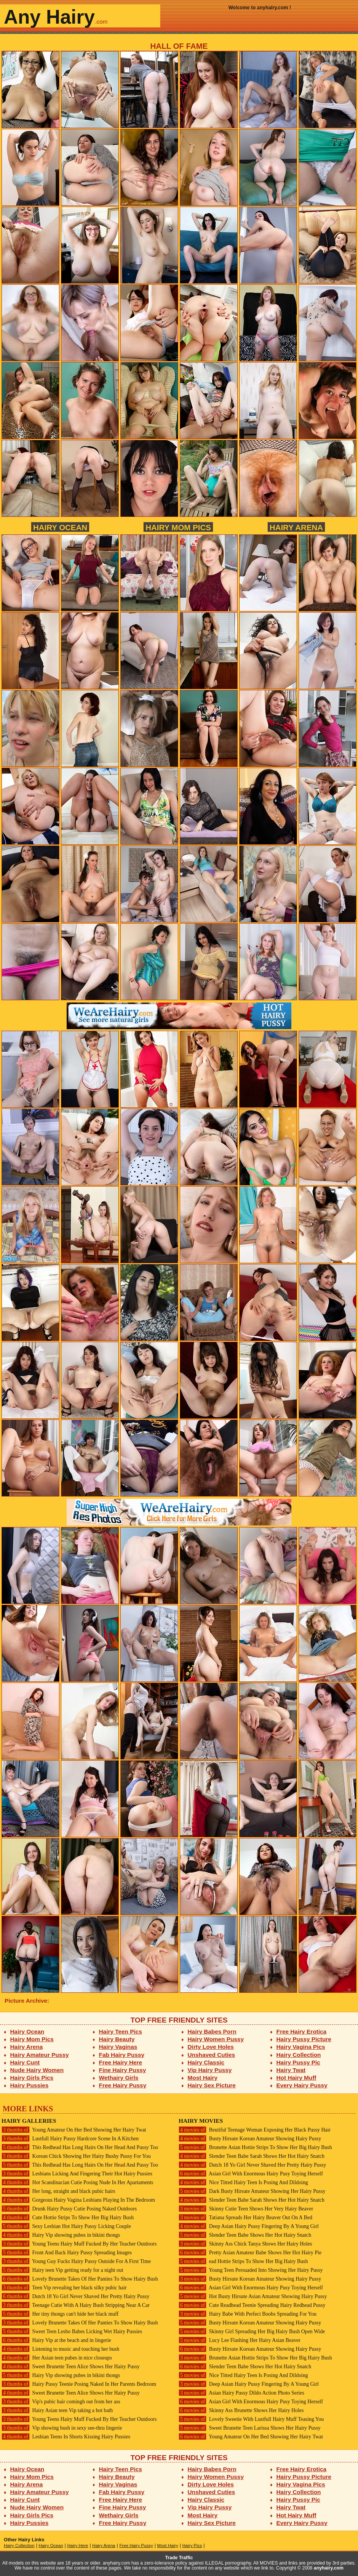  I want to click on Hairy Vaginas, so click(118, 2046).